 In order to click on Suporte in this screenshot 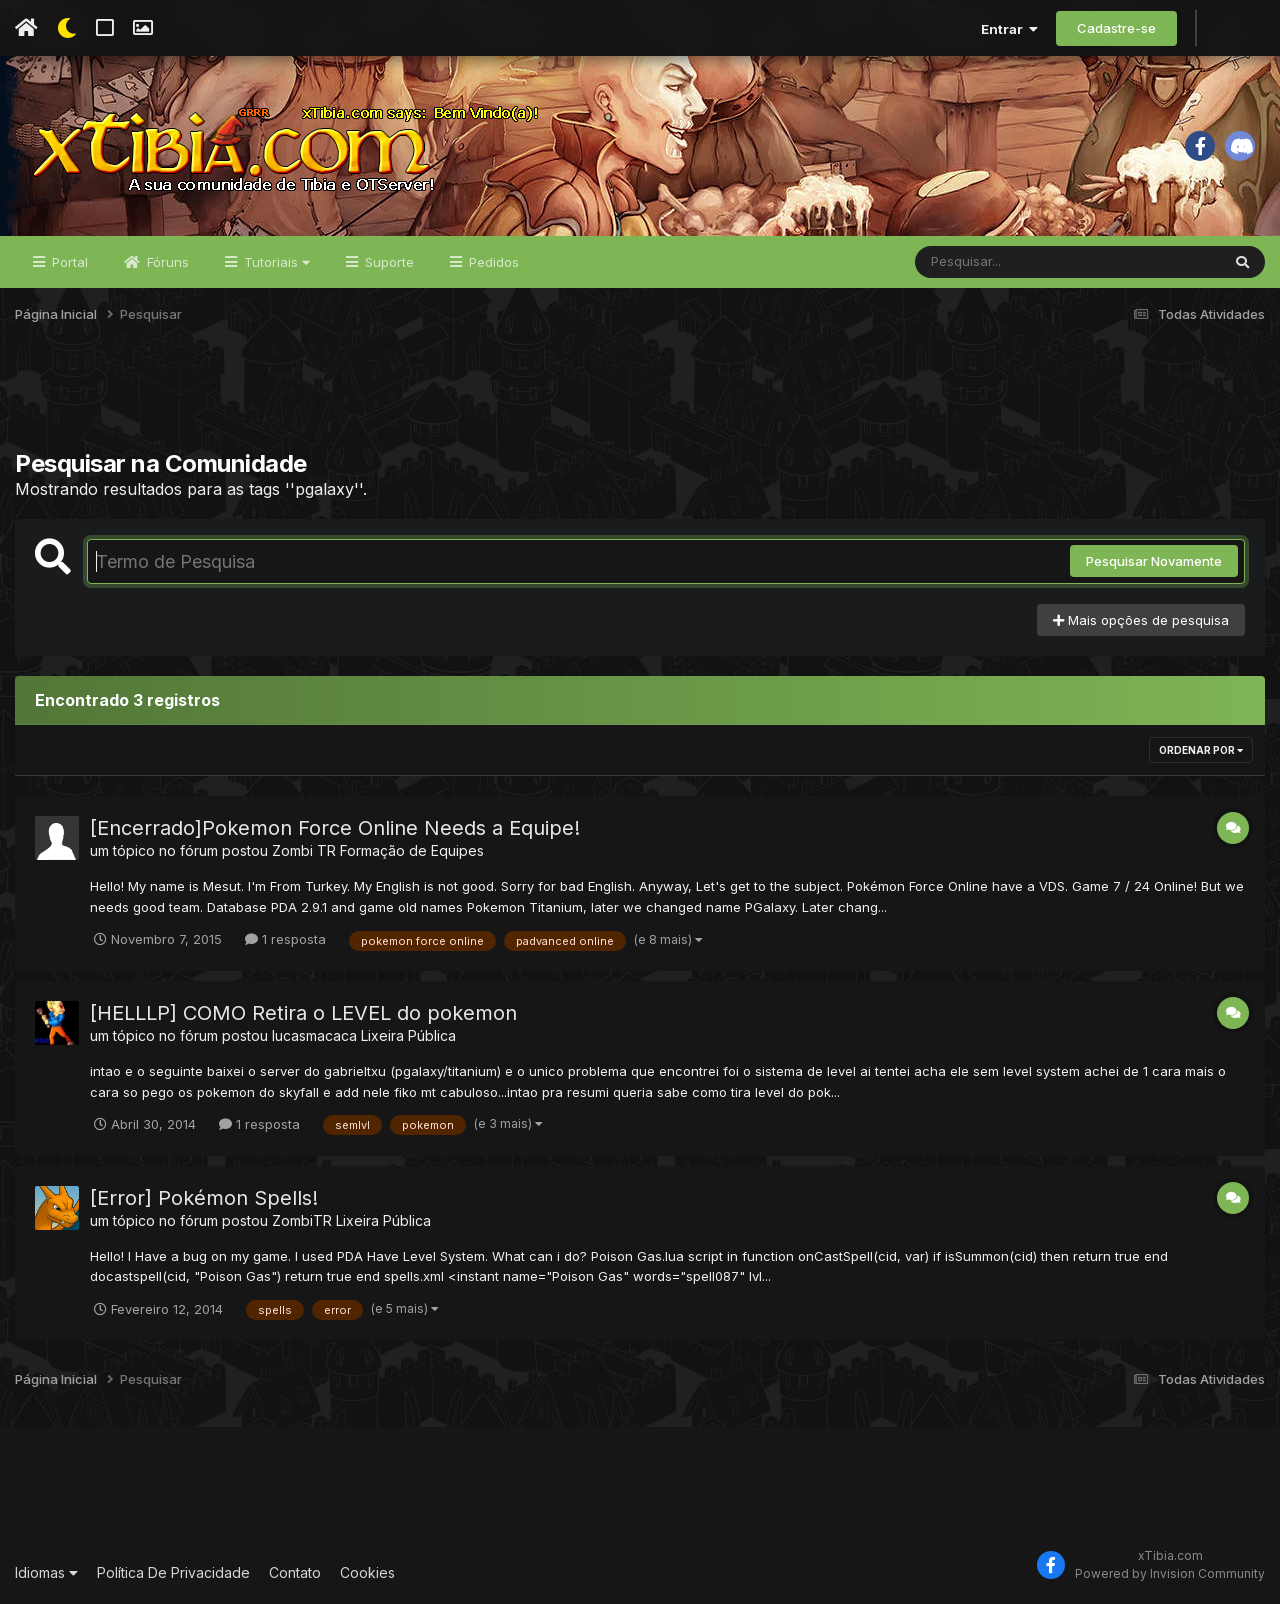, I will do `click(387, 262)`.